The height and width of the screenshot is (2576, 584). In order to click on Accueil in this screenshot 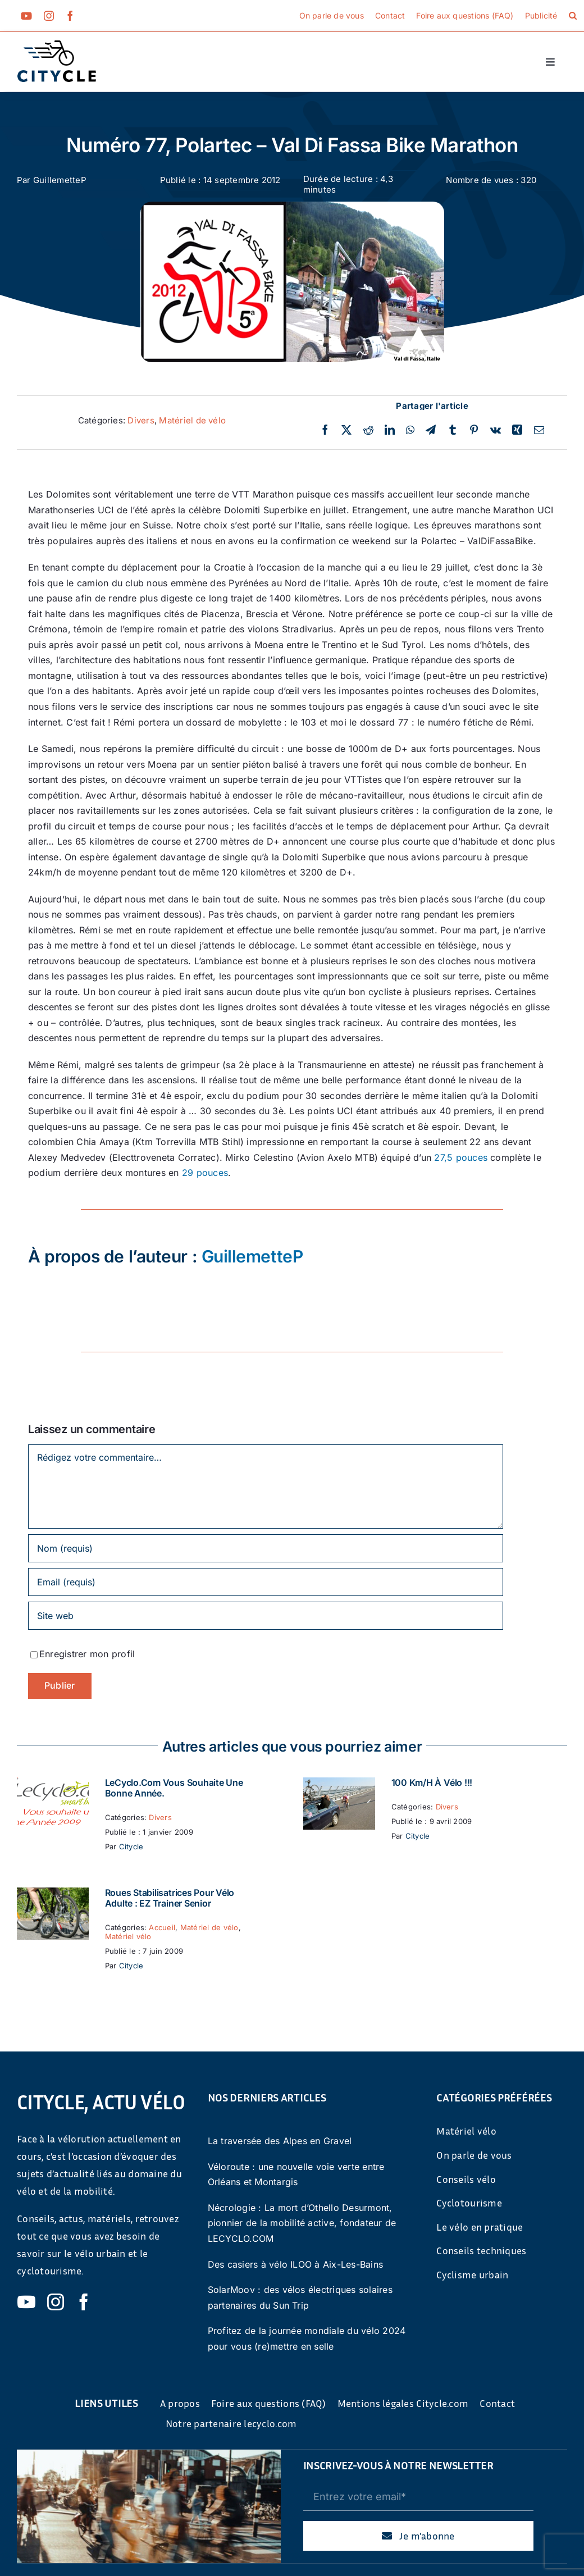, I will do `click(162, 1927)`.